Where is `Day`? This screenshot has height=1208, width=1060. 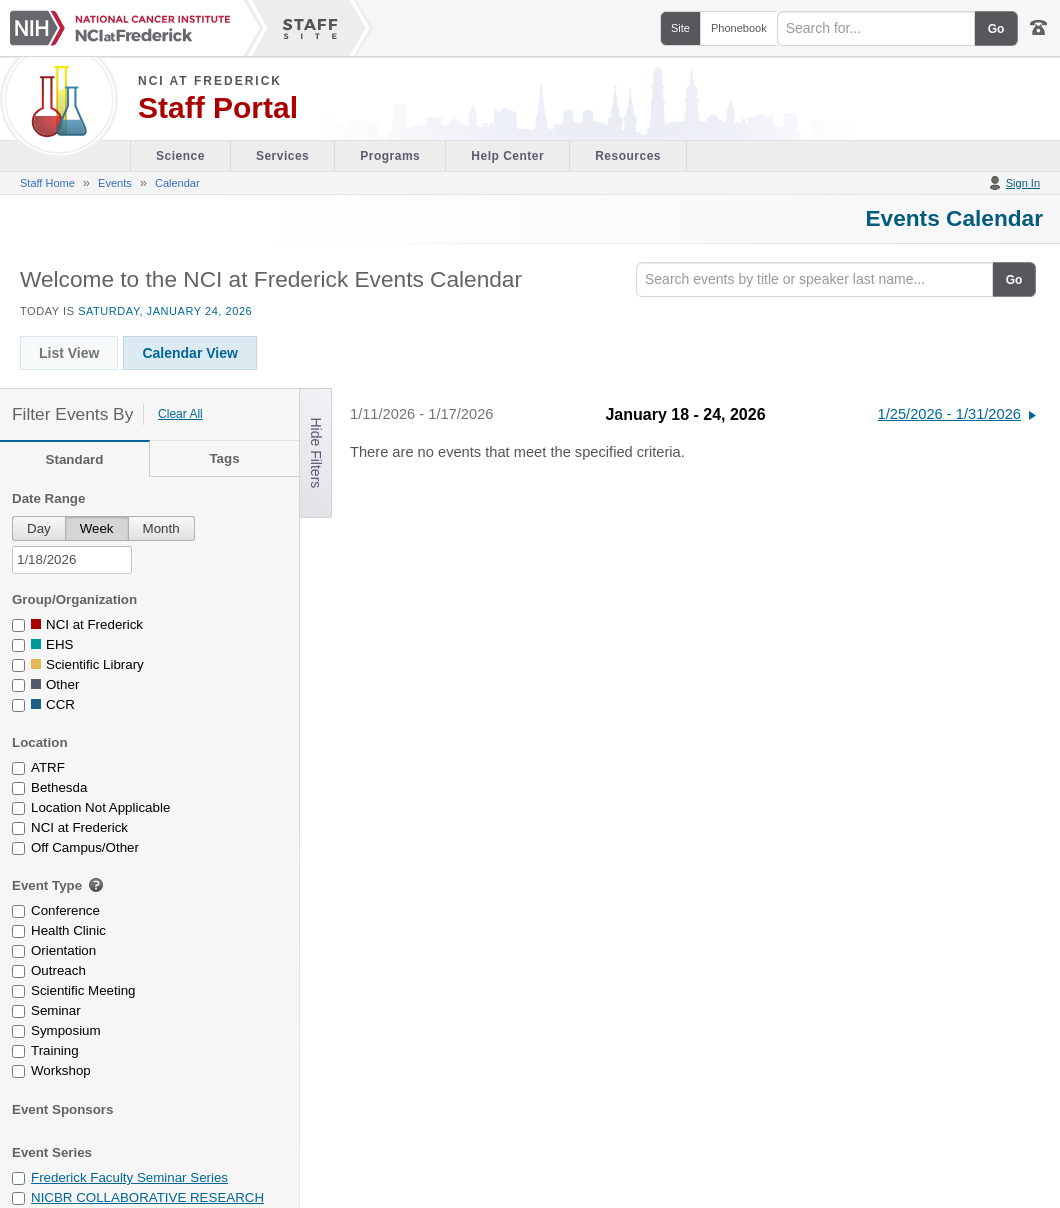
Day is located at coordinates (39, 528).